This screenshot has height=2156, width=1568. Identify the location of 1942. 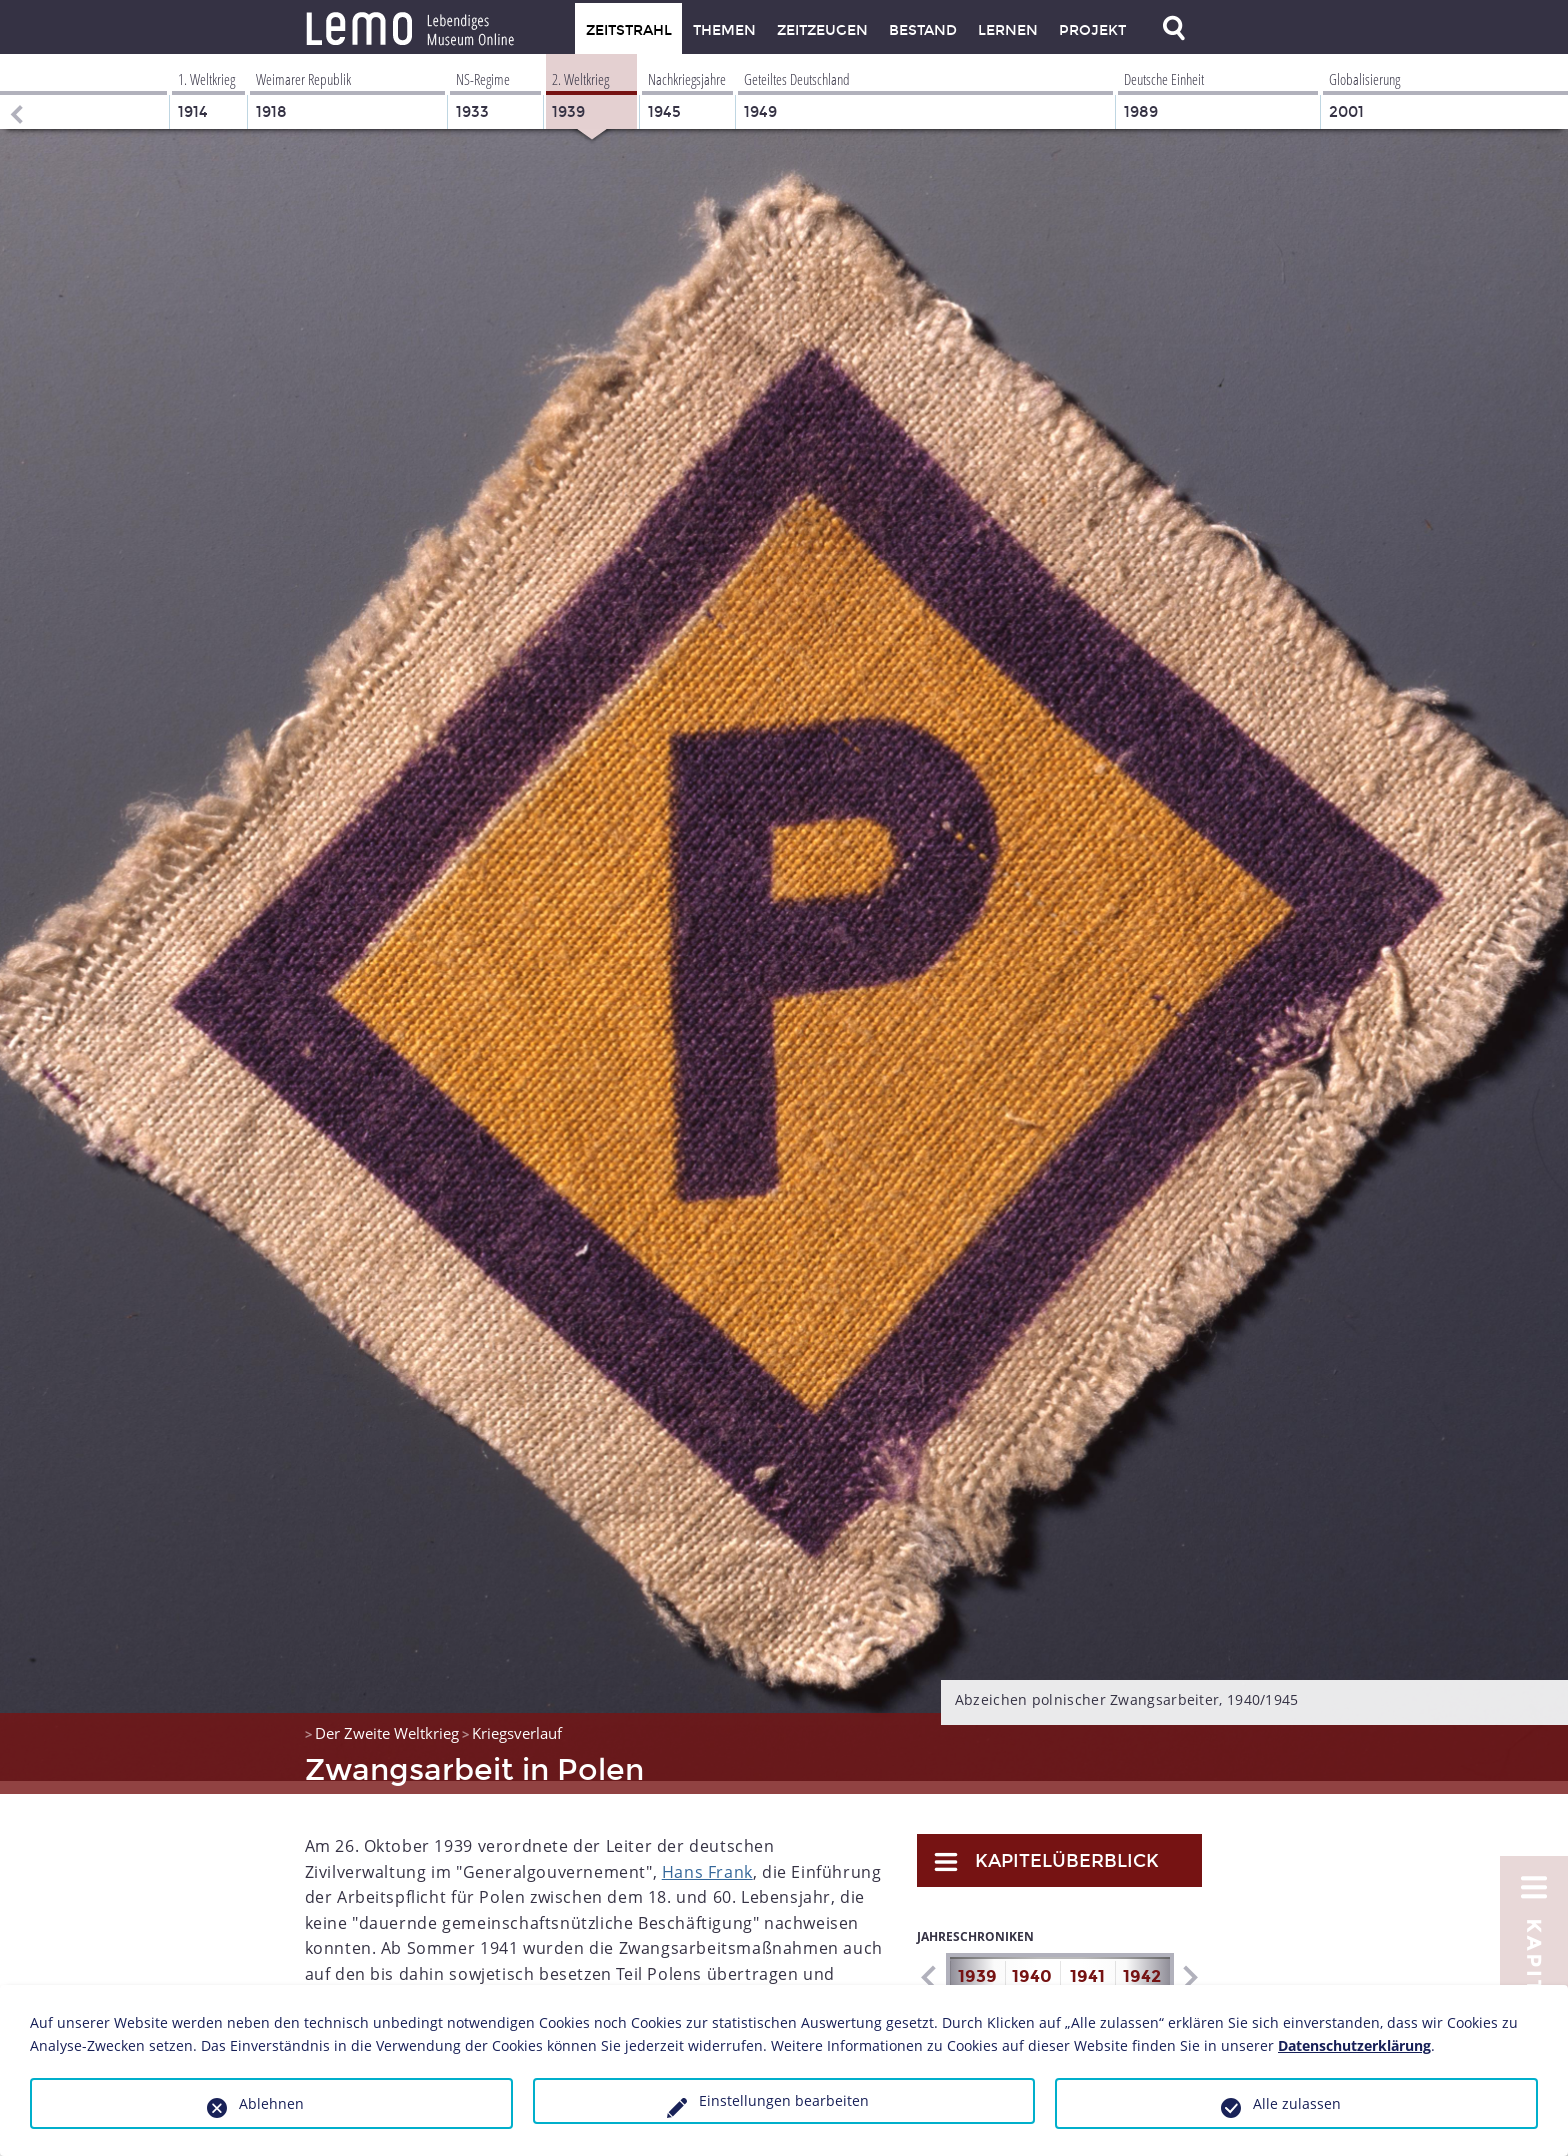
(1142, 1963).